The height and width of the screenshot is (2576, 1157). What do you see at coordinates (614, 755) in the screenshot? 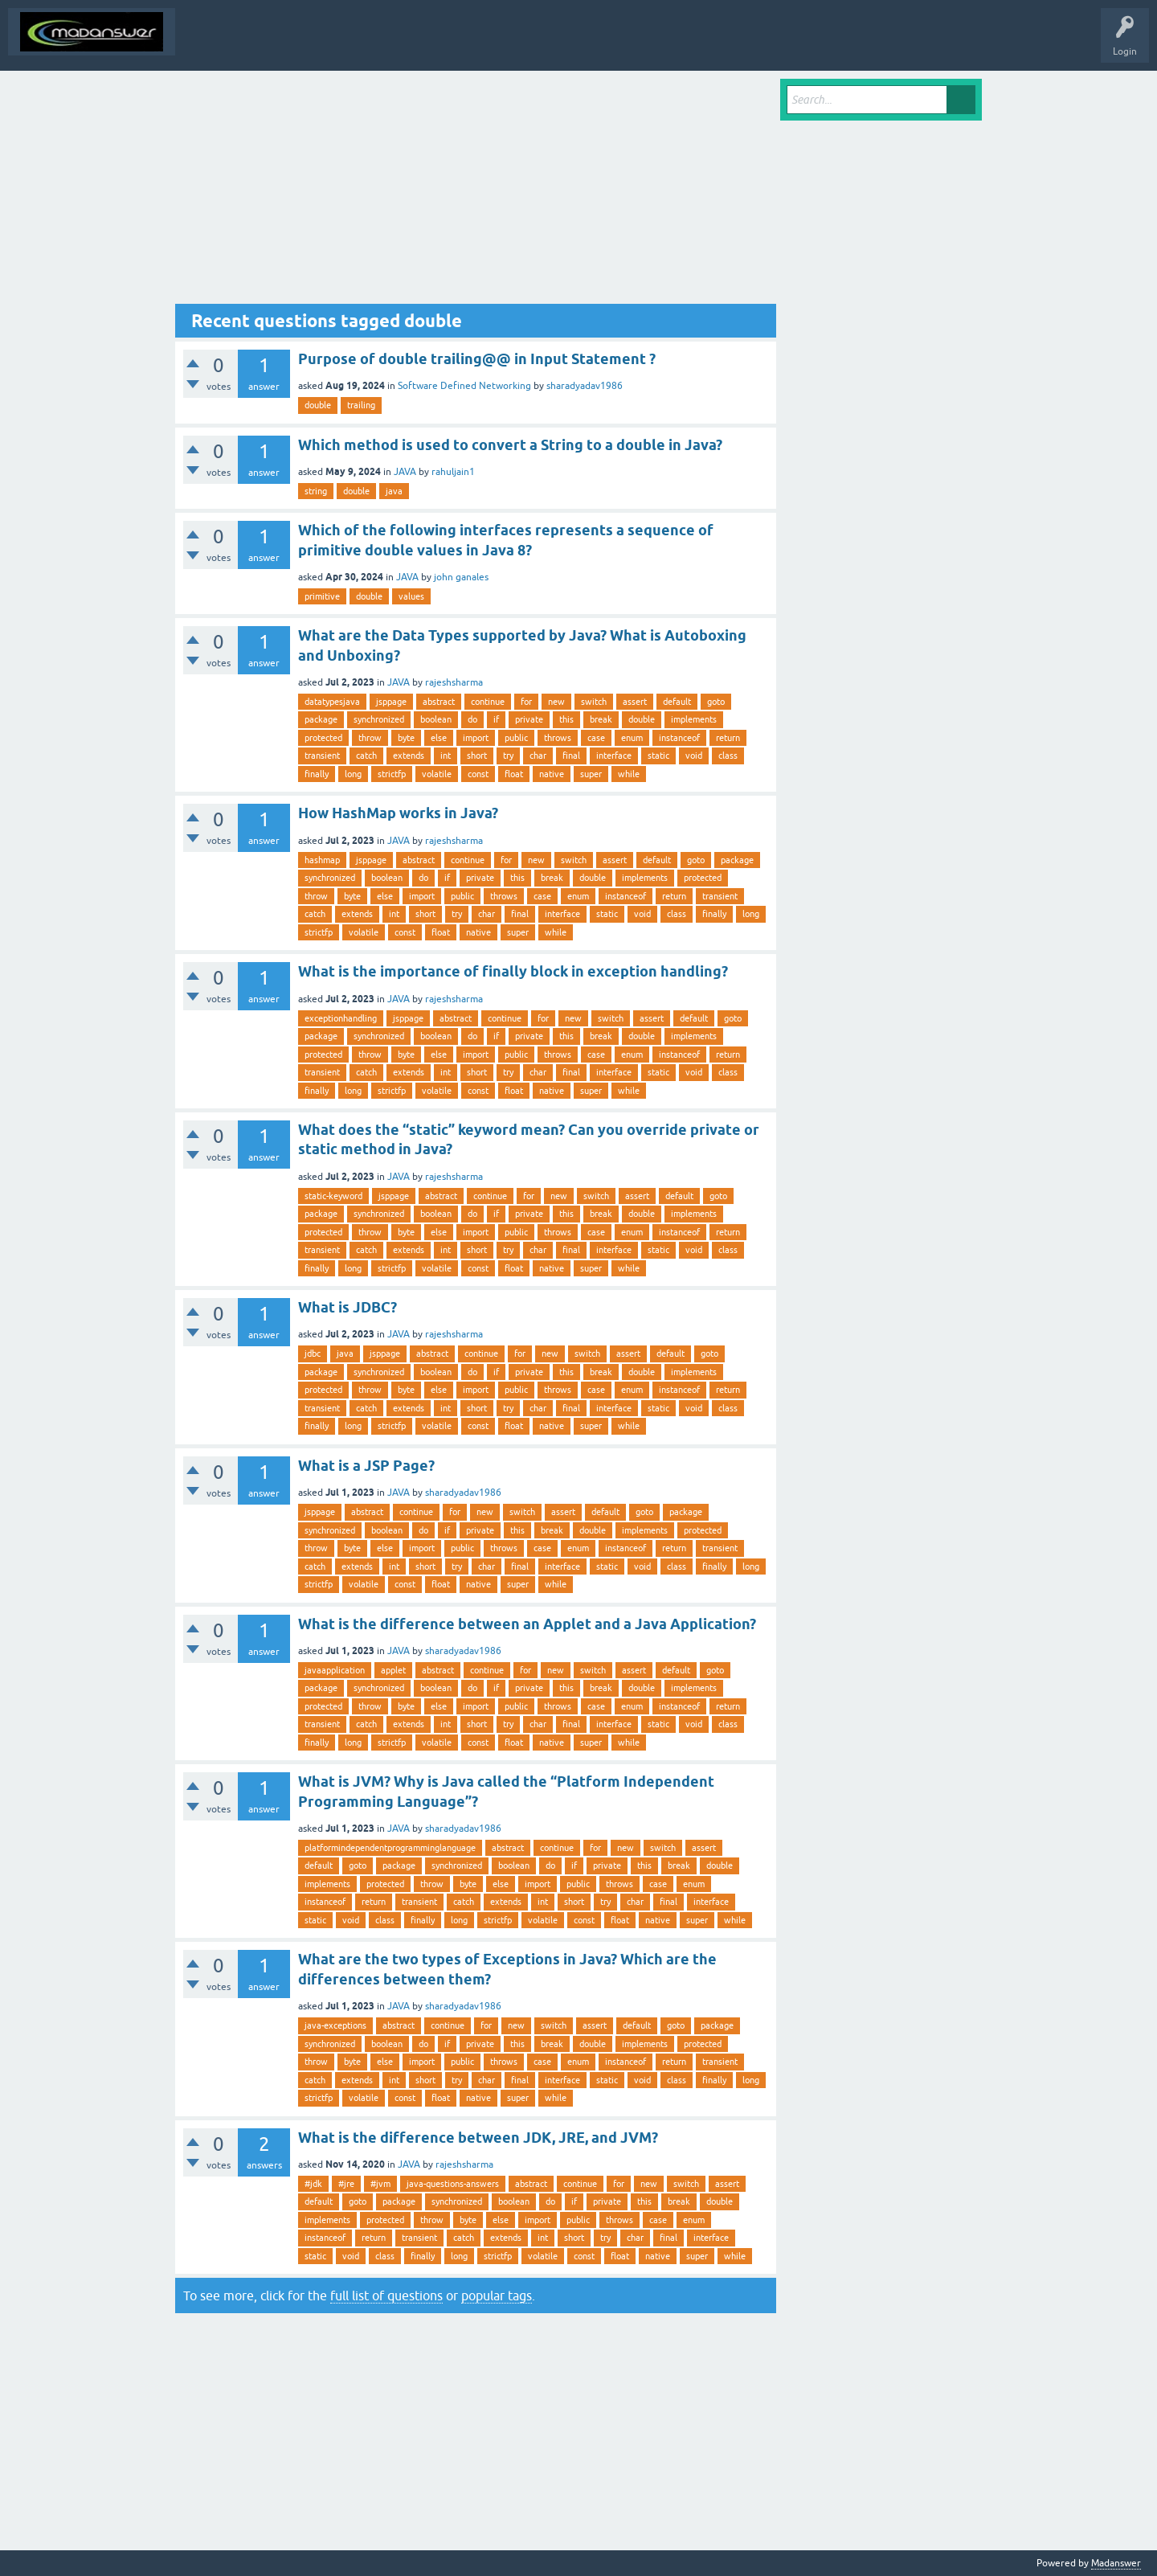
I see `interface` at bounding box center [614, 755].